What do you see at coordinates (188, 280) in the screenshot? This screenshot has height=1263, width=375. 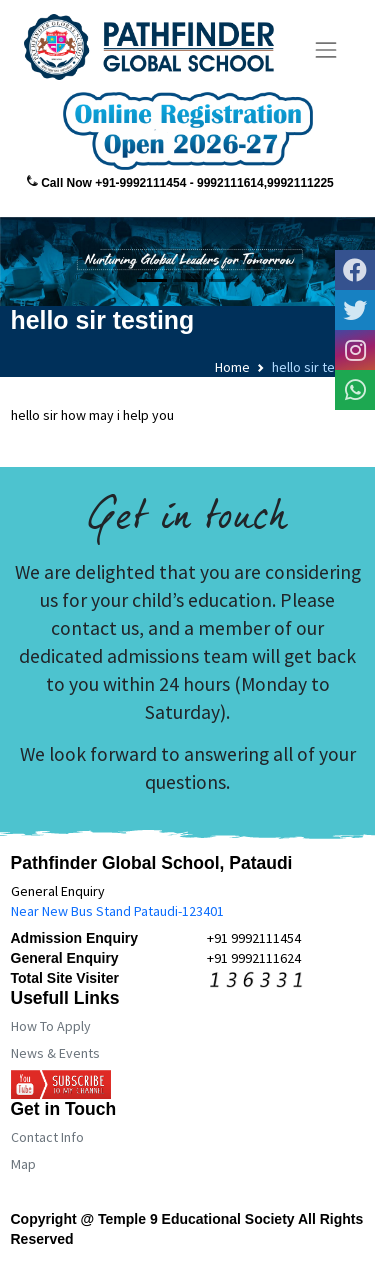 I see `[Slide 2]` at bounding box center [188, 280].